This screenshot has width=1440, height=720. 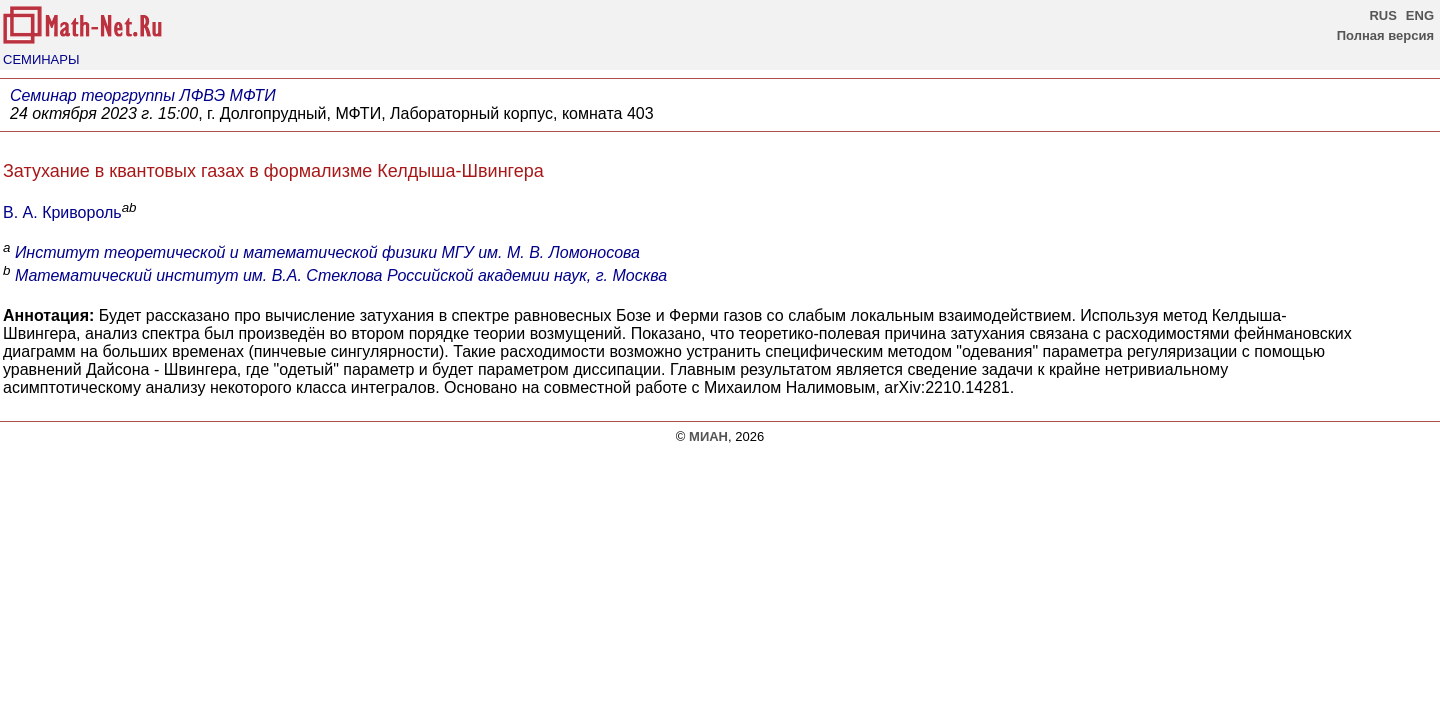 I want to click on ENG, so click(x=1420, y=15).